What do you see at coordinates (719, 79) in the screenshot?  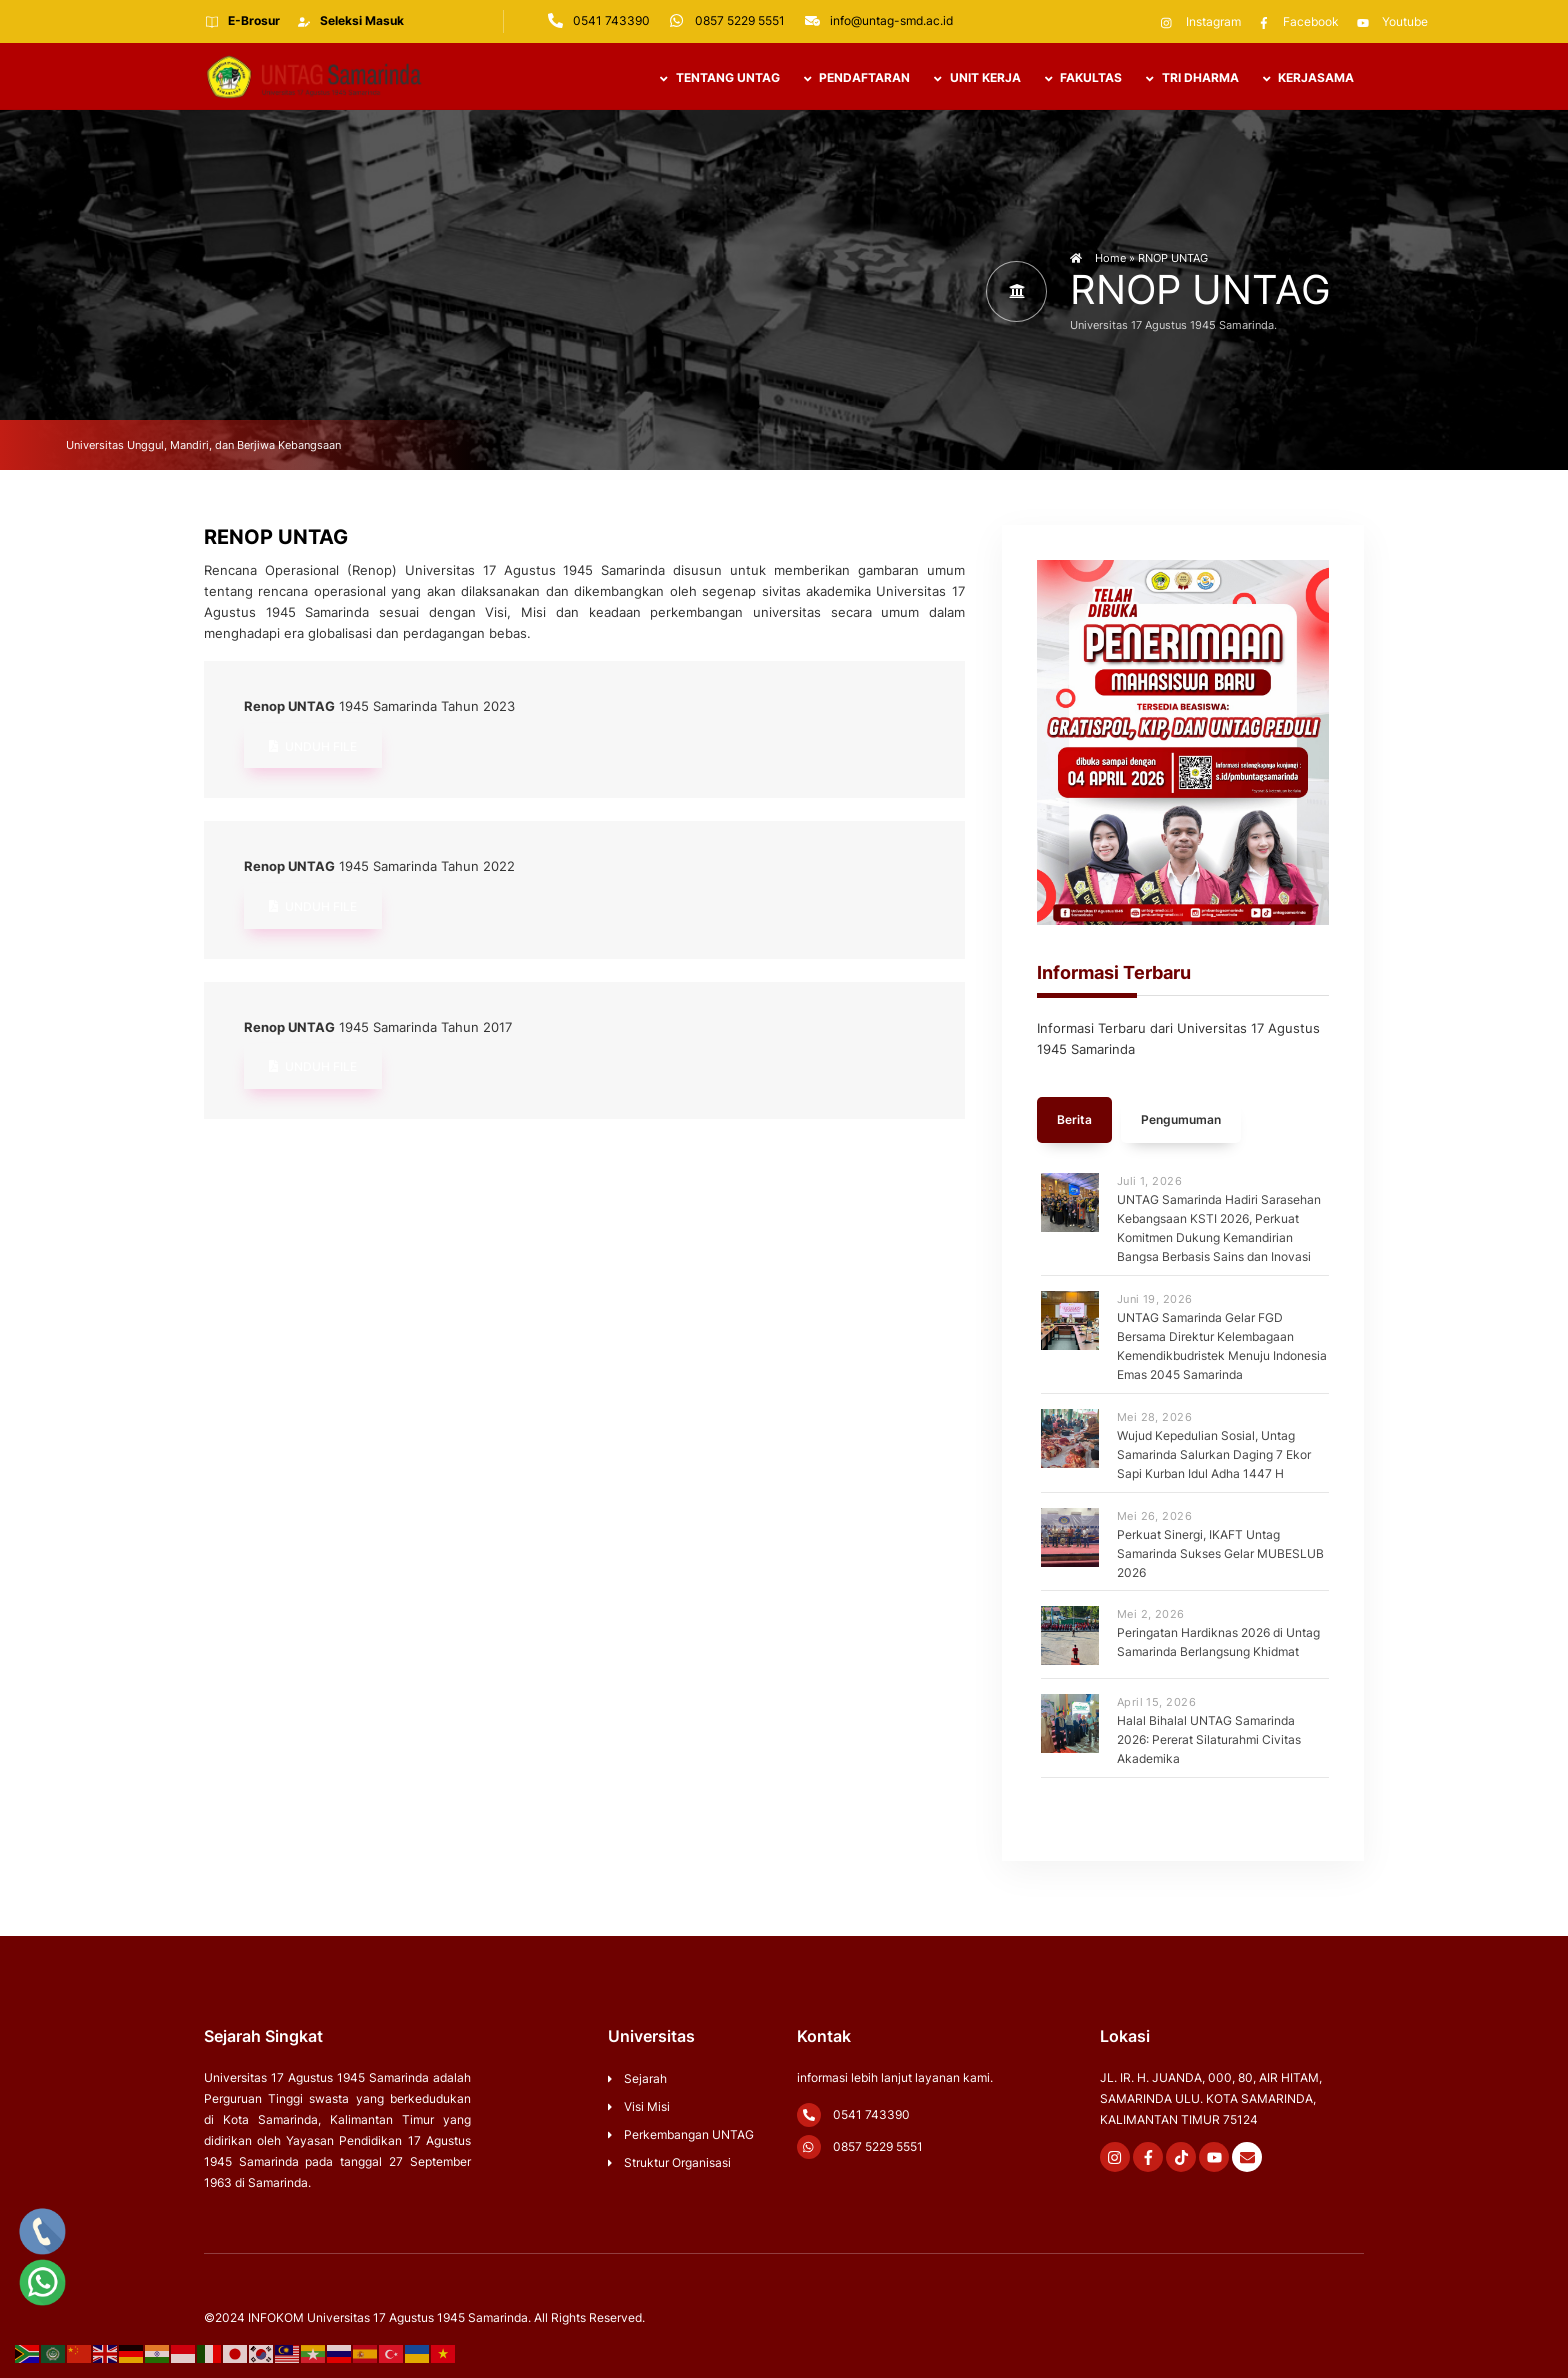 I see `TENTANG UNTAG` at bounding box center [719, 79].